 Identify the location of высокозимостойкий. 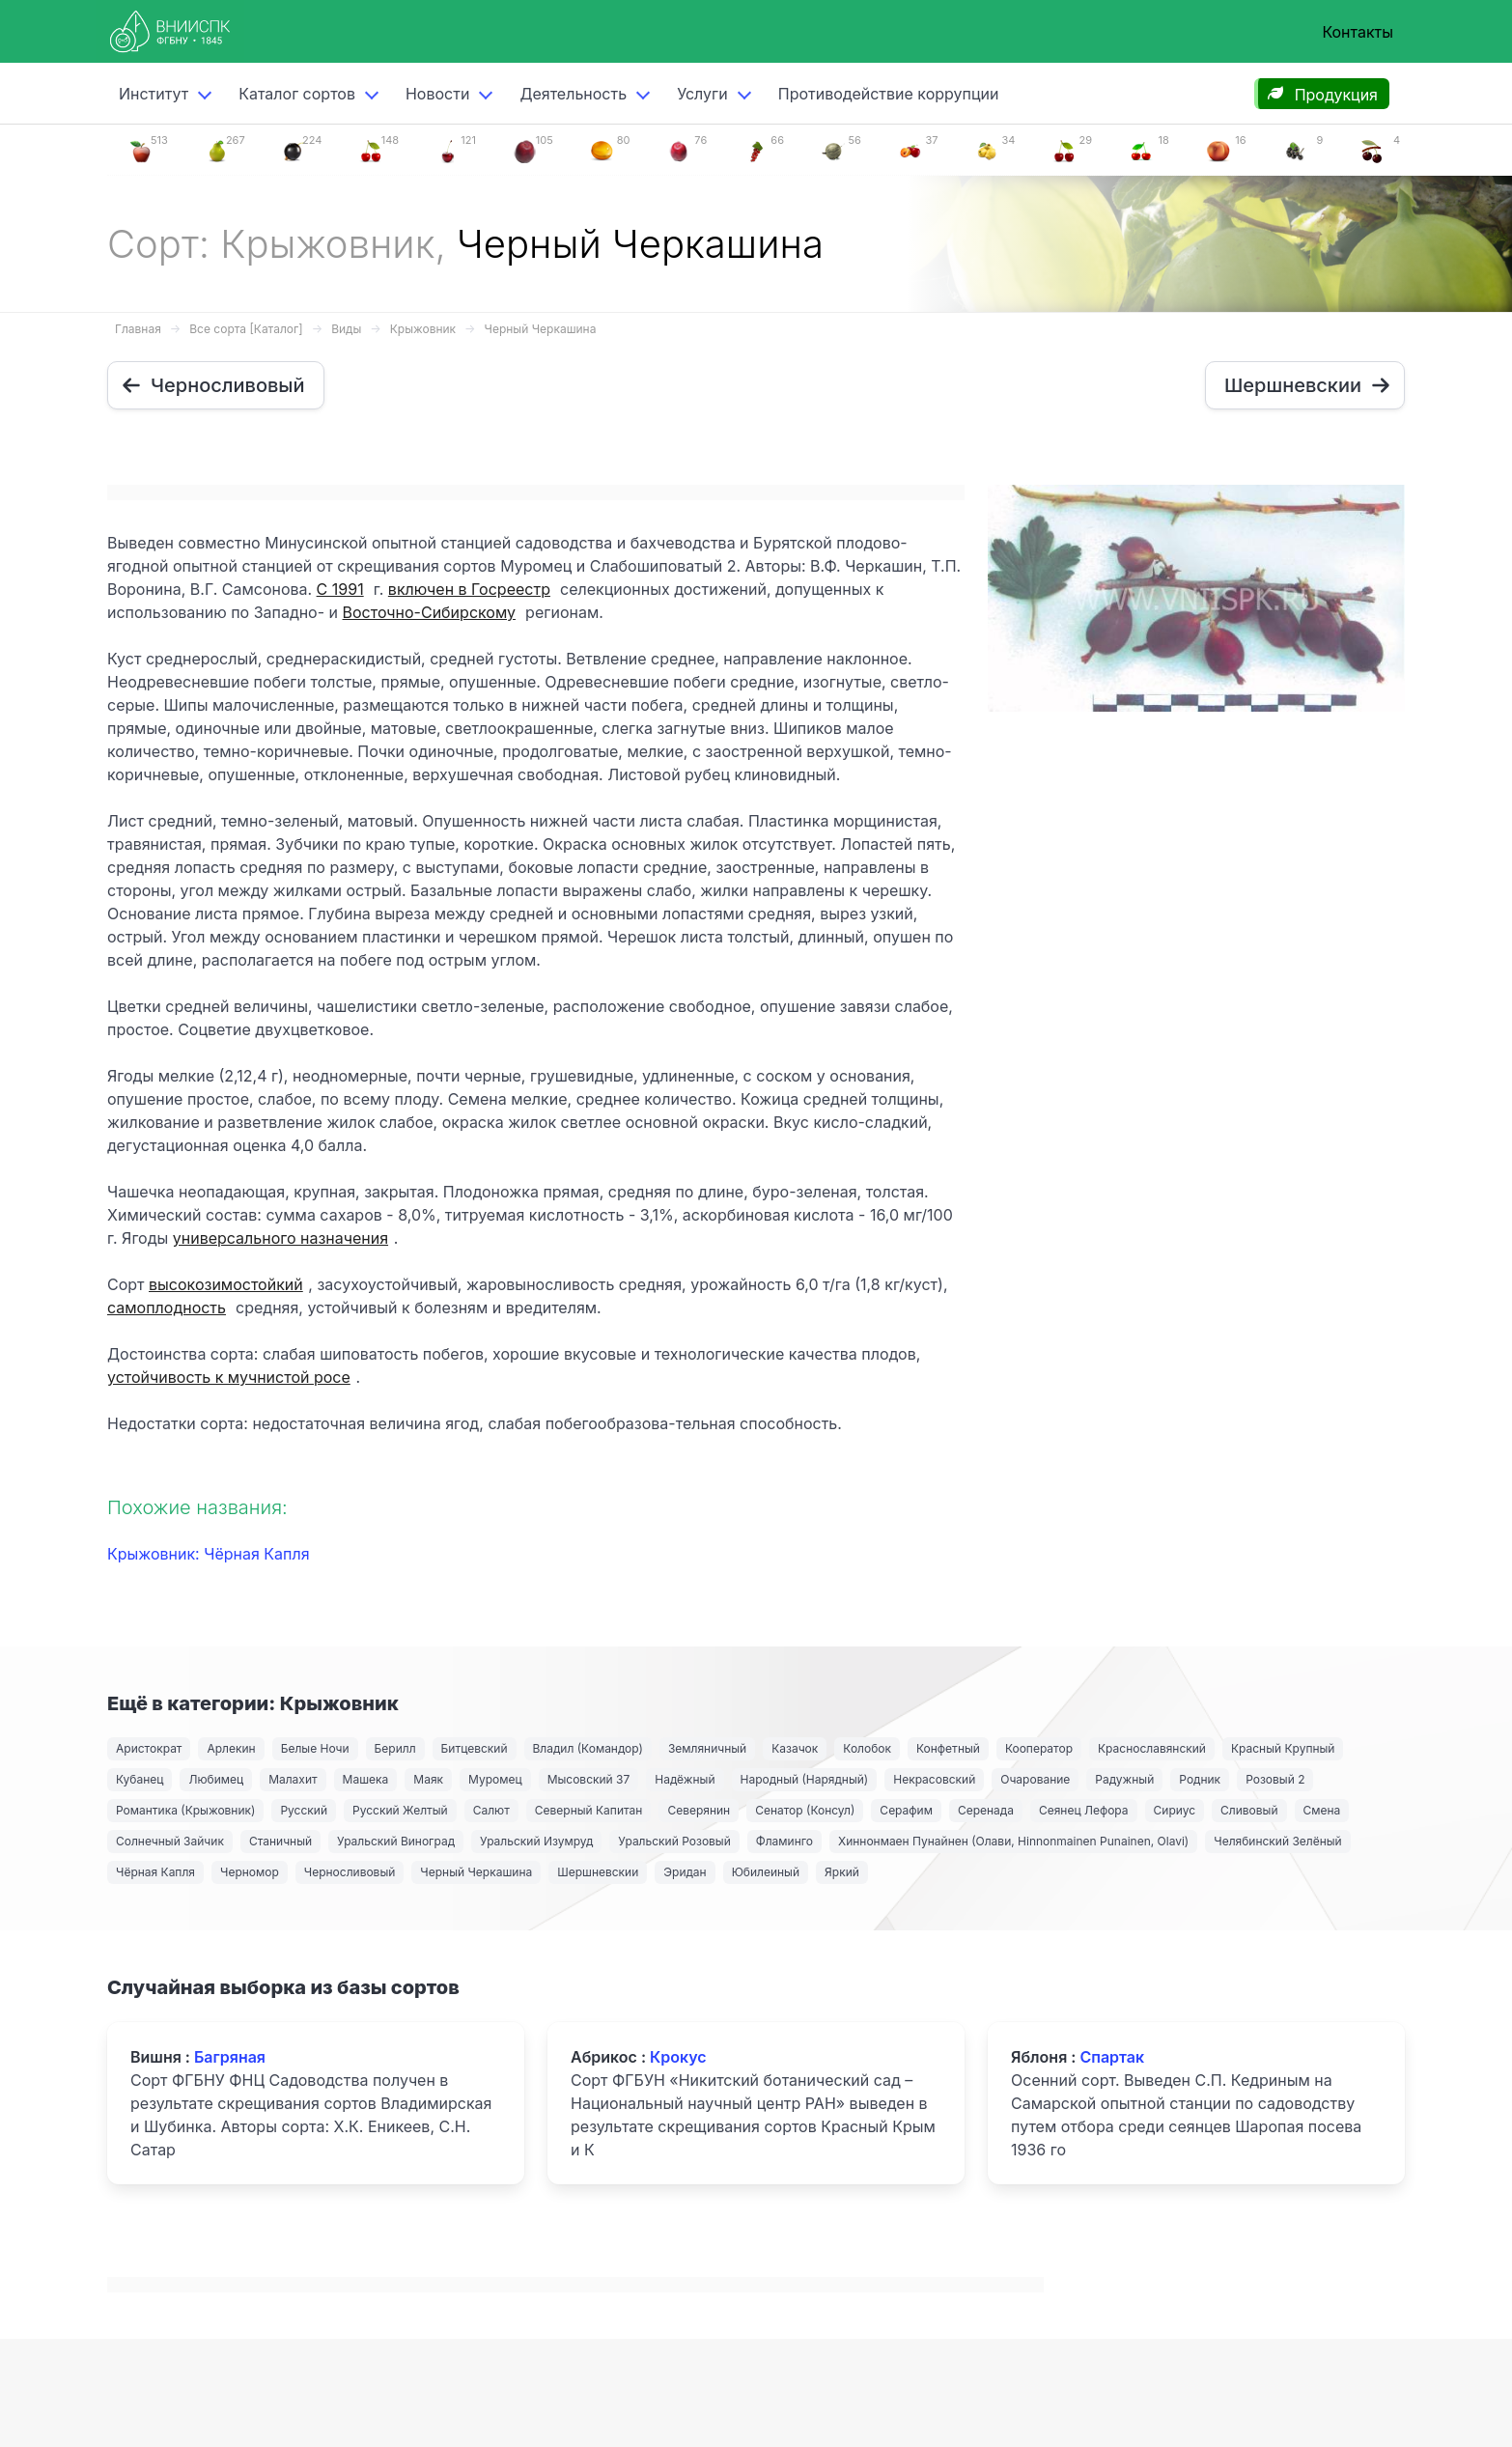
(226, 1284).